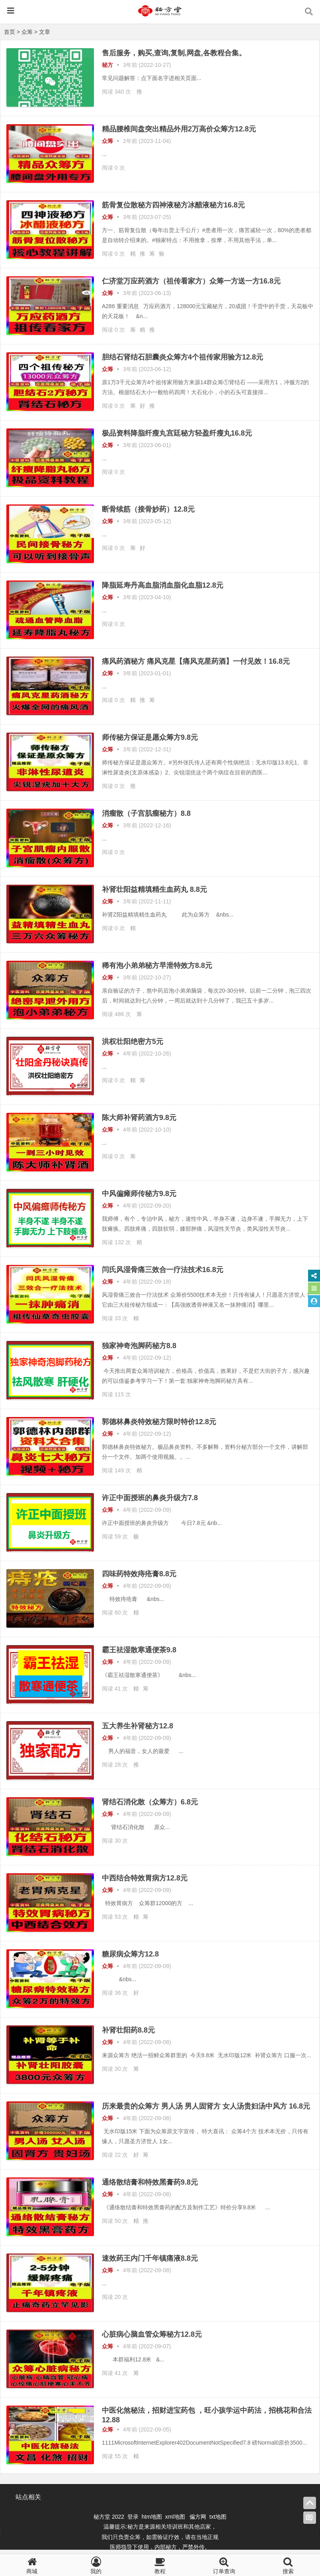 The image size is (320, 2576). I want to click on 售后服务，购买,查询,复制,网盘,各教程合集。, so click(174, 53).